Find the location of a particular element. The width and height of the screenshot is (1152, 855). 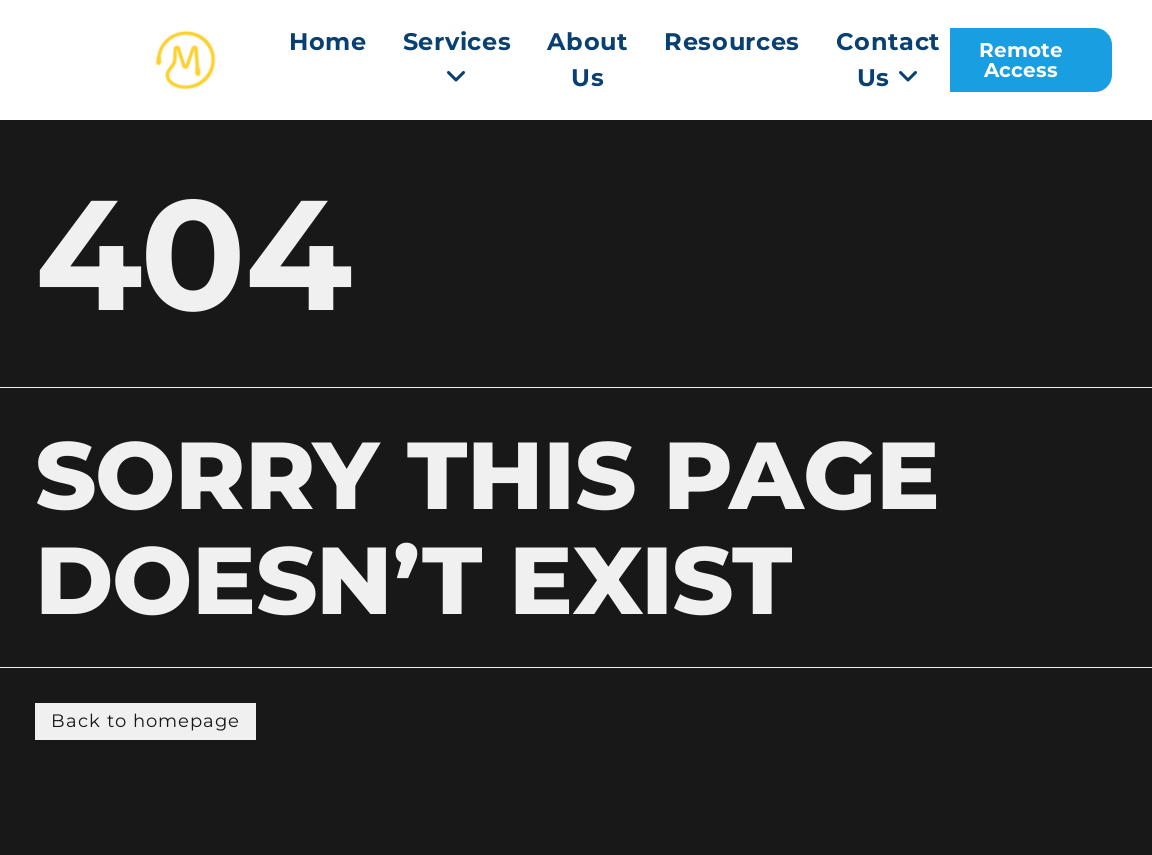

Resources [menuitem] is located at coordinates (732, 41).